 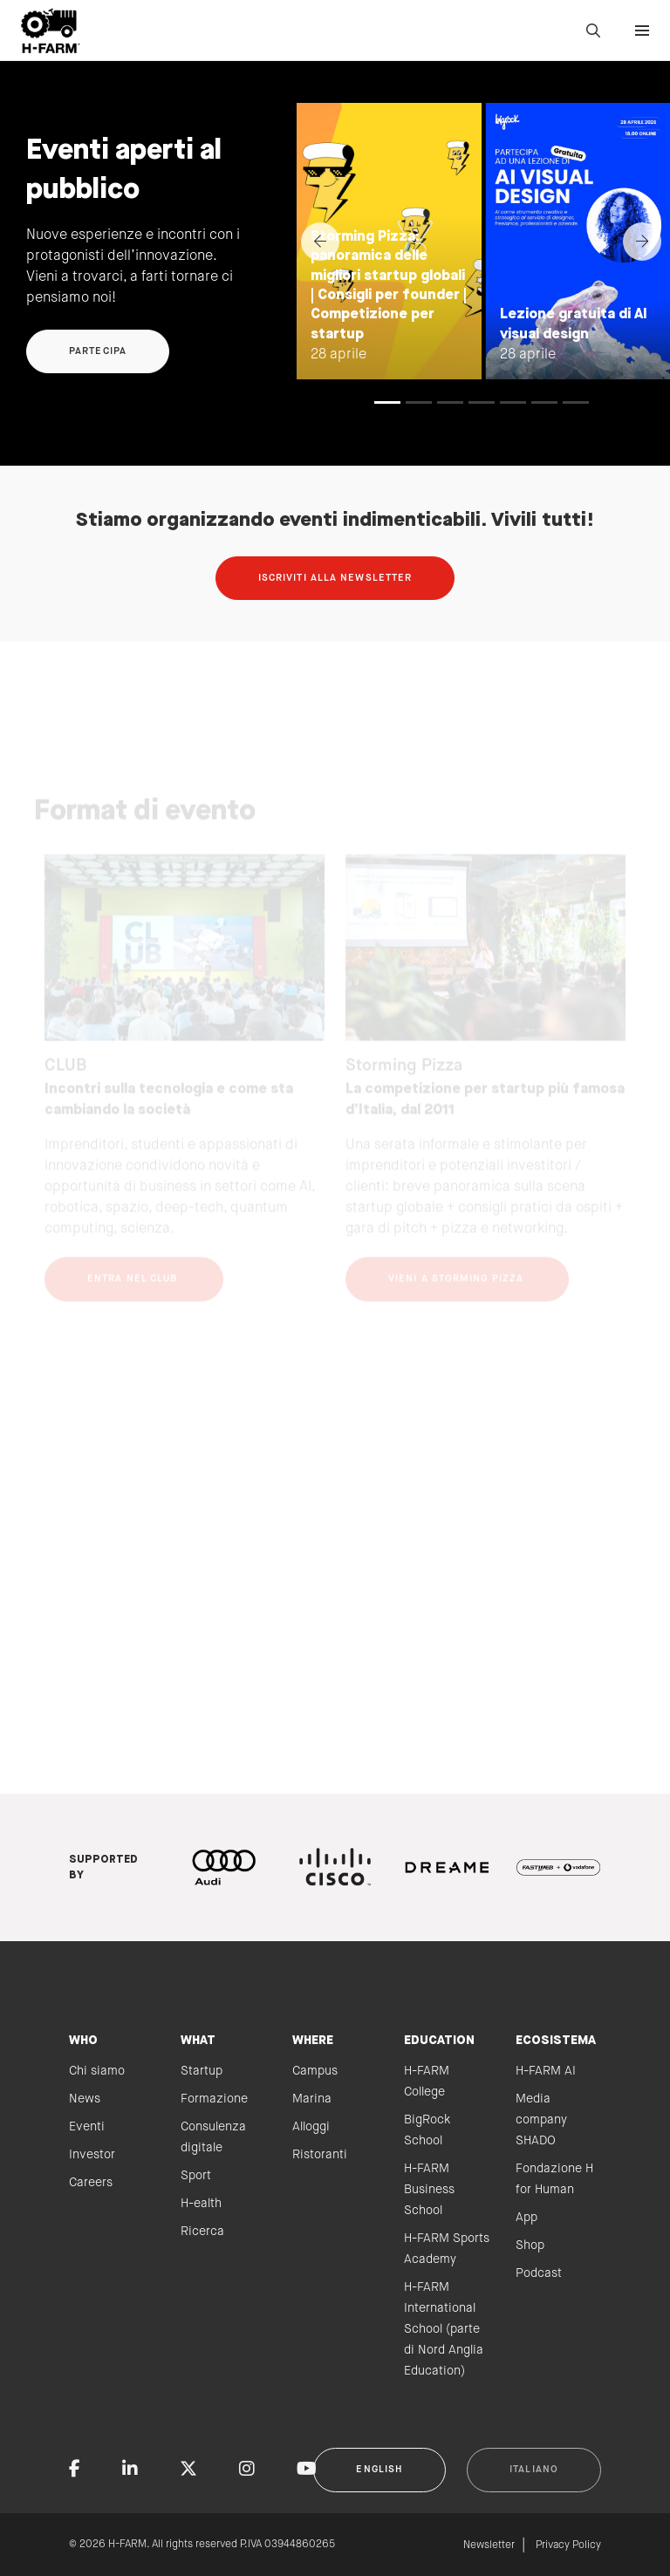 What do you see at coordinates (87, 2127) in the screenshot?
I see `Eventi` at bounding box center [87, 2127].